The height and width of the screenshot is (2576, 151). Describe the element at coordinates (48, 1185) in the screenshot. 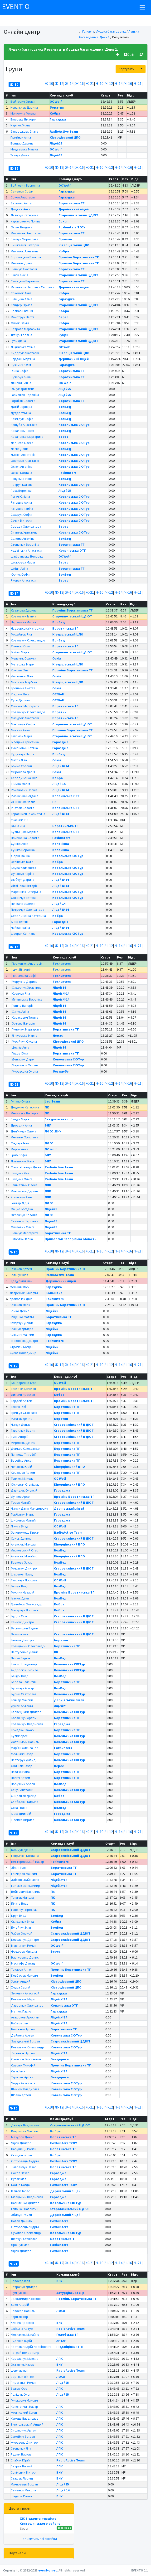

I see `ЛПК` at that location.